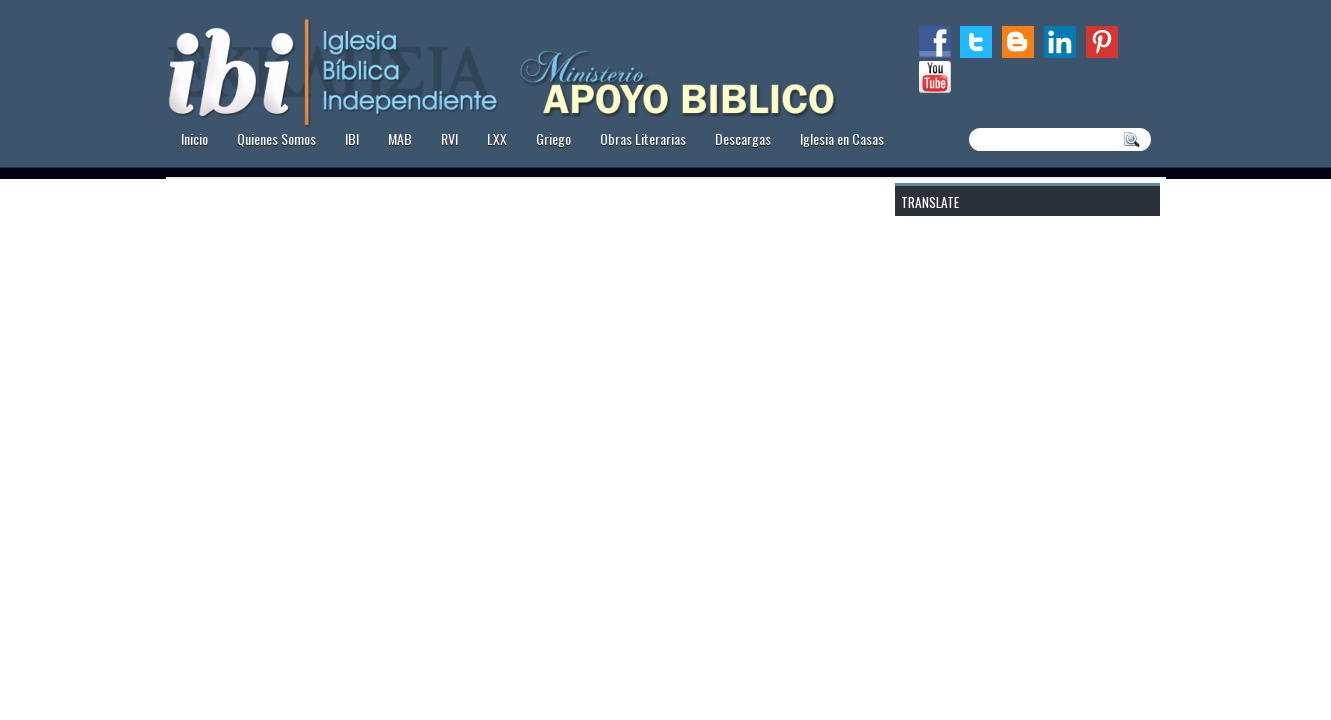  I want to click on Griego, so click(553, 138).